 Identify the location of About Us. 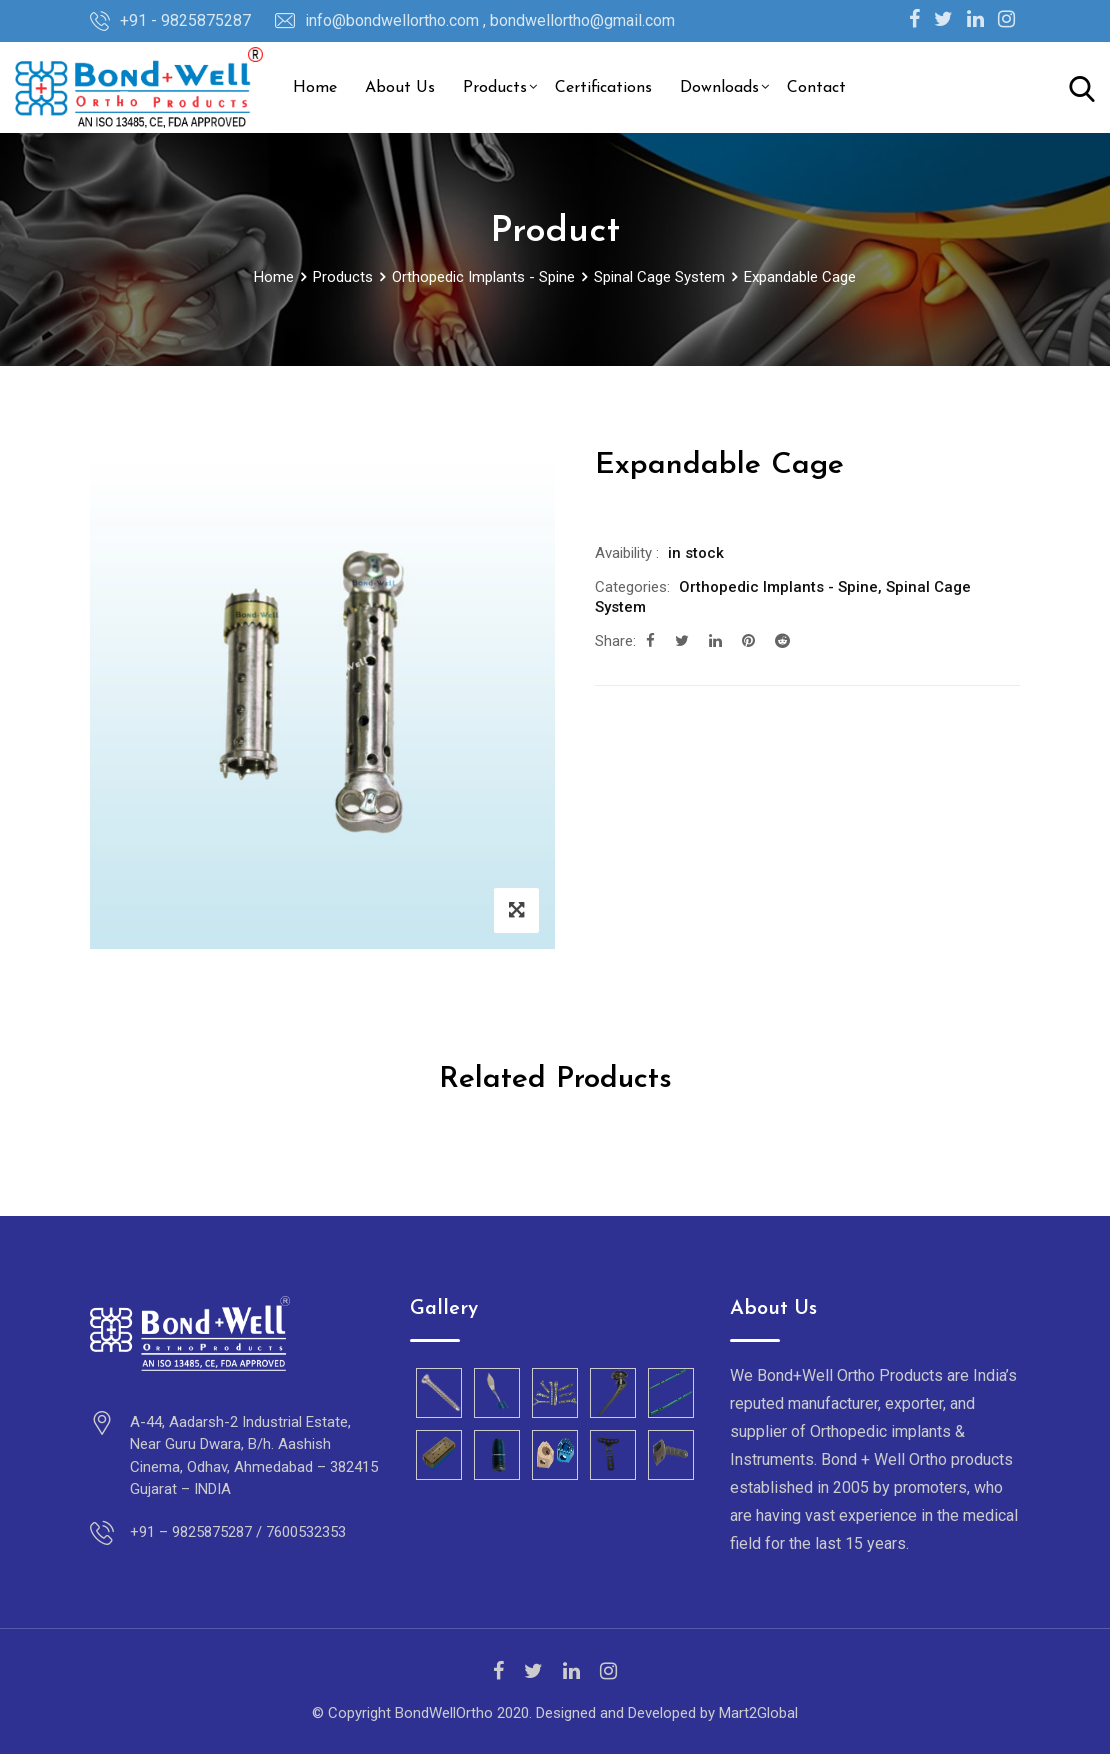
(400, 88).